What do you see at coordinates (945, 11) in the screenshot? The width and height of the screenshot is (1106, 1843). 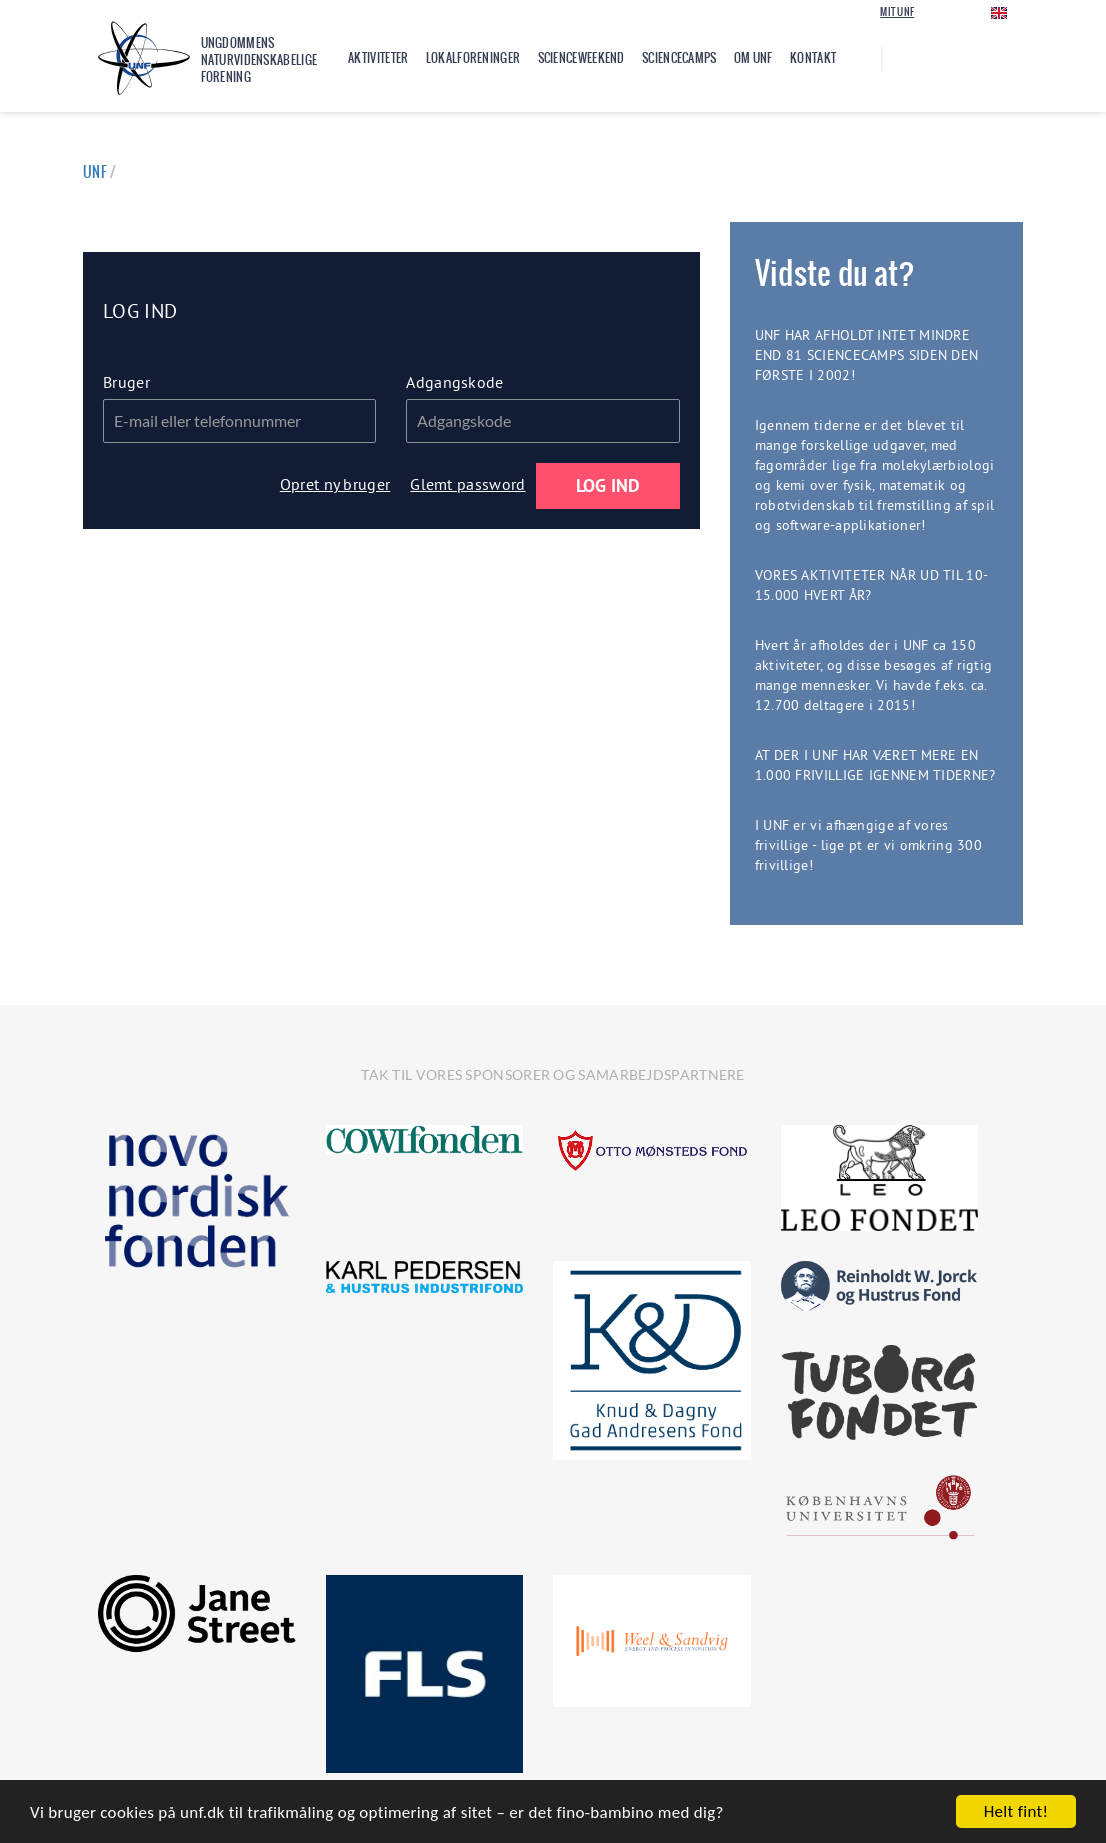 I see `Login` at bounding box center [945, 11].